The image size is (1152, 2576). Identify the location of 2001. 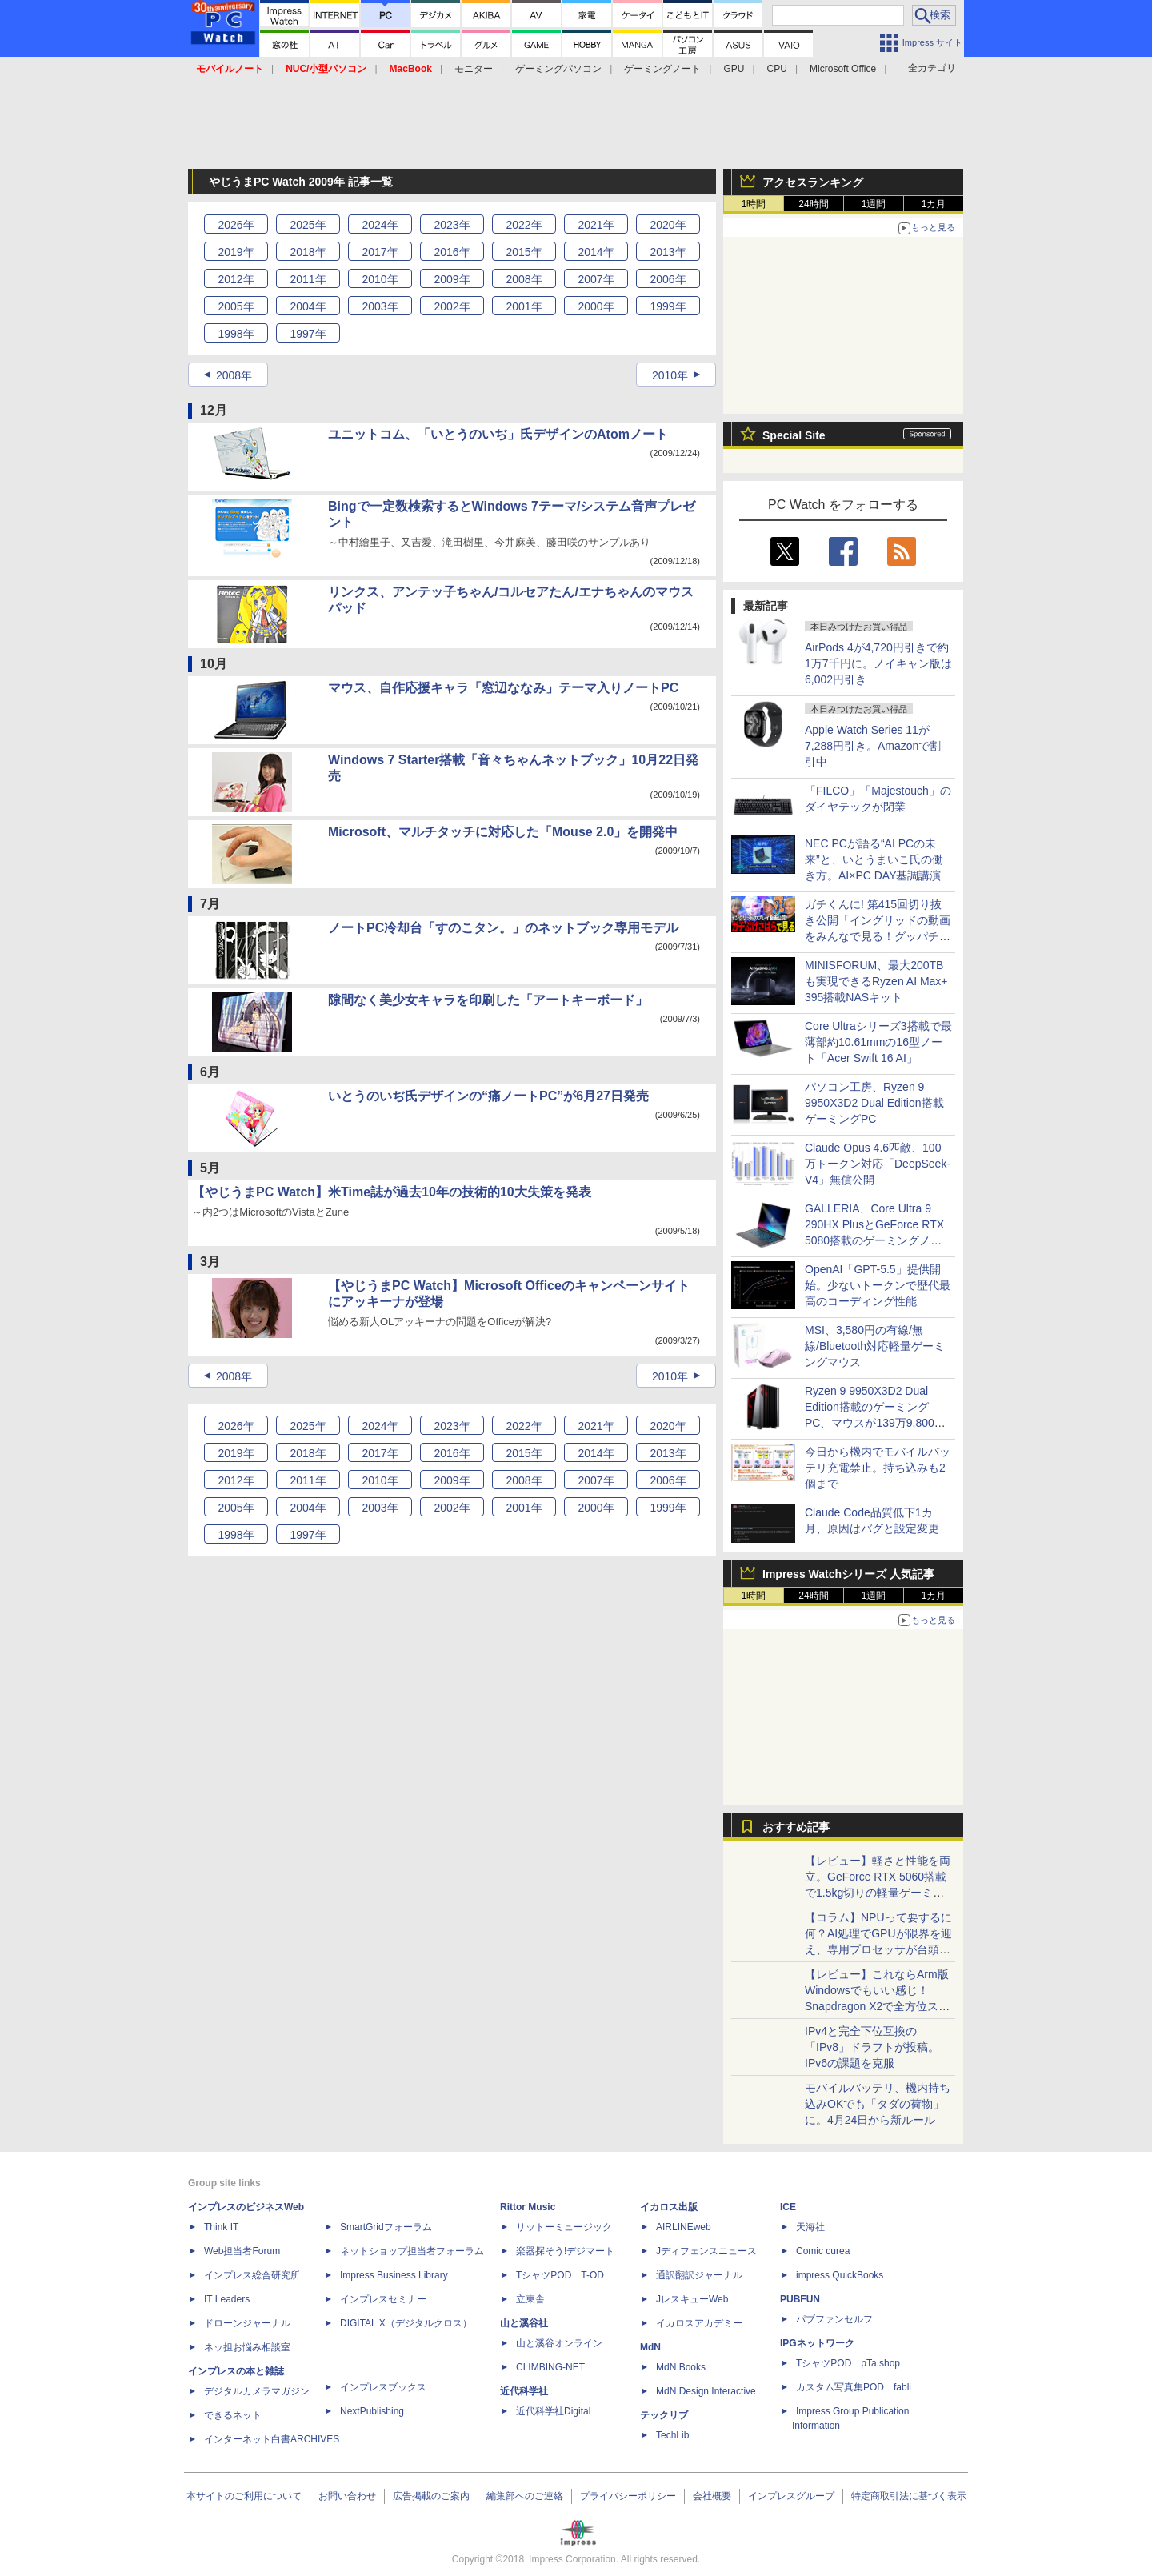
(524, 306).